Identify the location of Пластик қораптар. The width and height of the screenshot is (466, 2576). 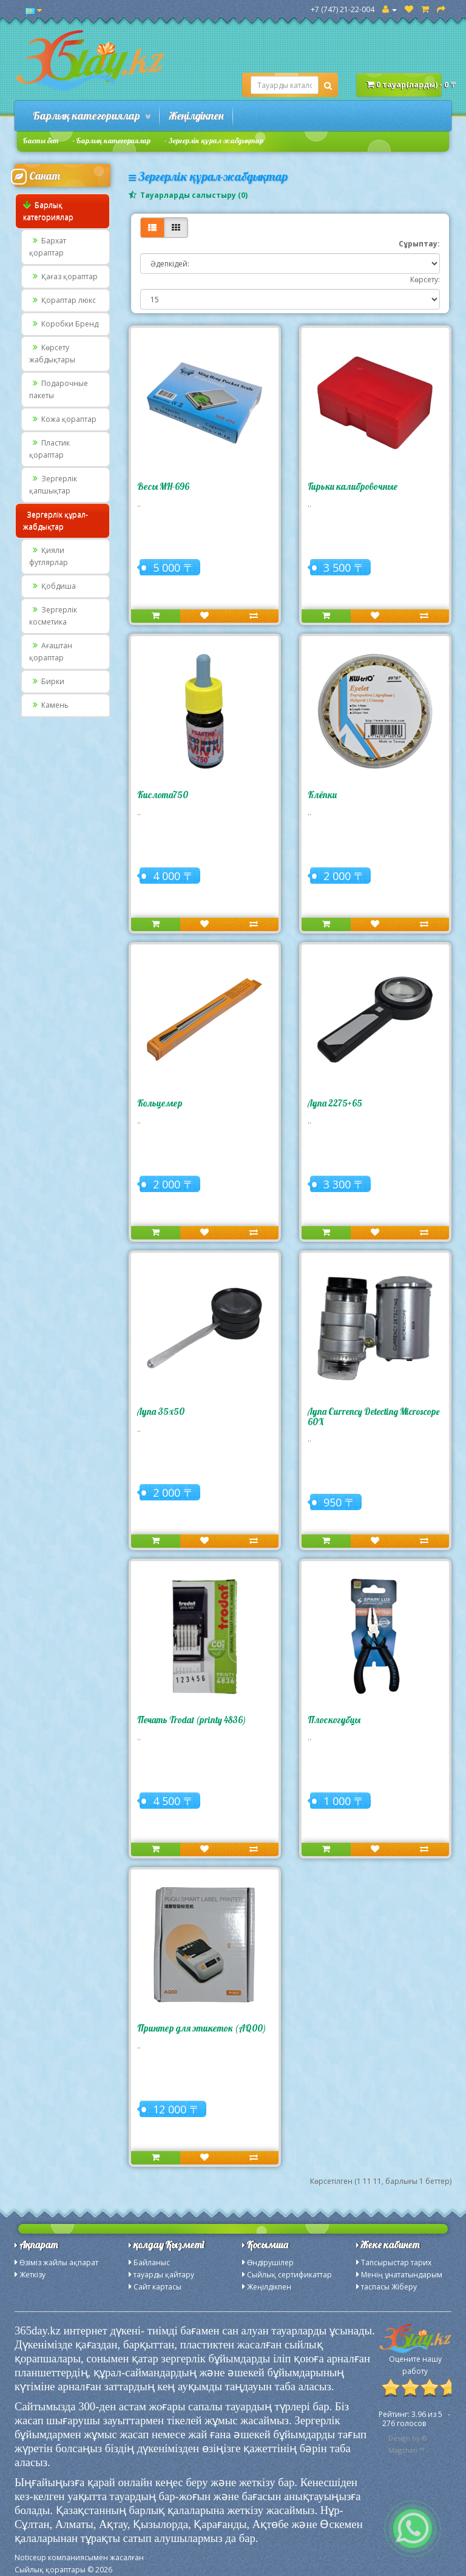
(49, 449).